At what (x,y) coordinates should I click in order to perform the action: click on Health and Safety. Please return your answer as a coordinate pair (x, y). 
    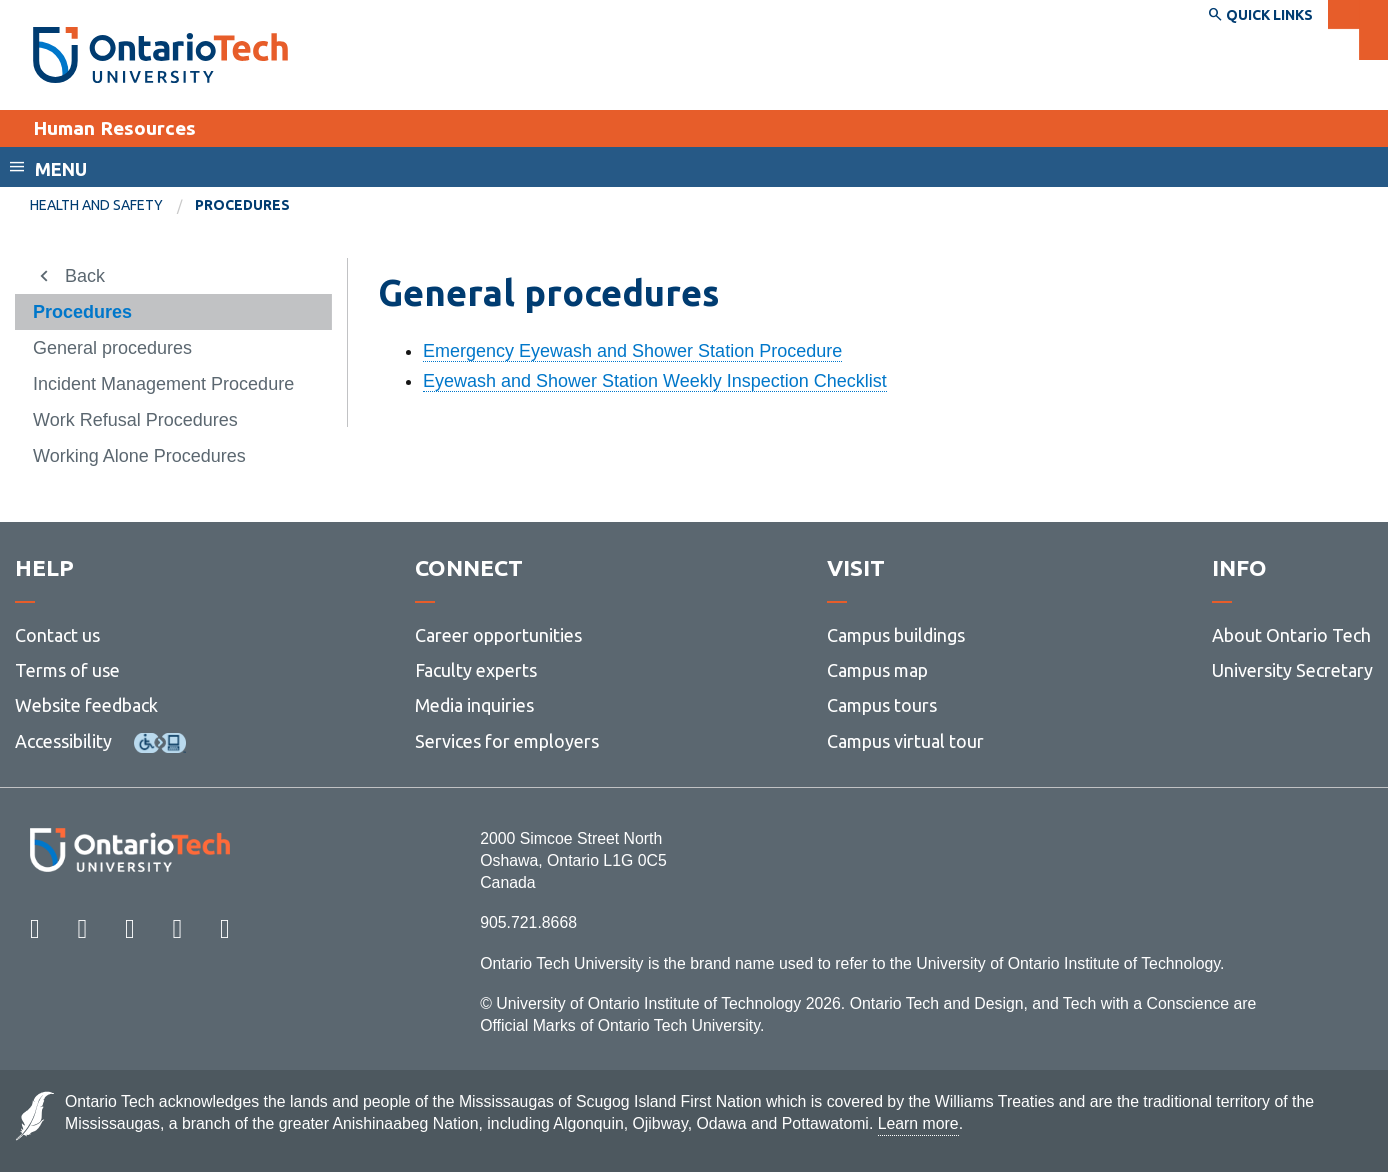
    Looking at the image, I should click on (96, 205).